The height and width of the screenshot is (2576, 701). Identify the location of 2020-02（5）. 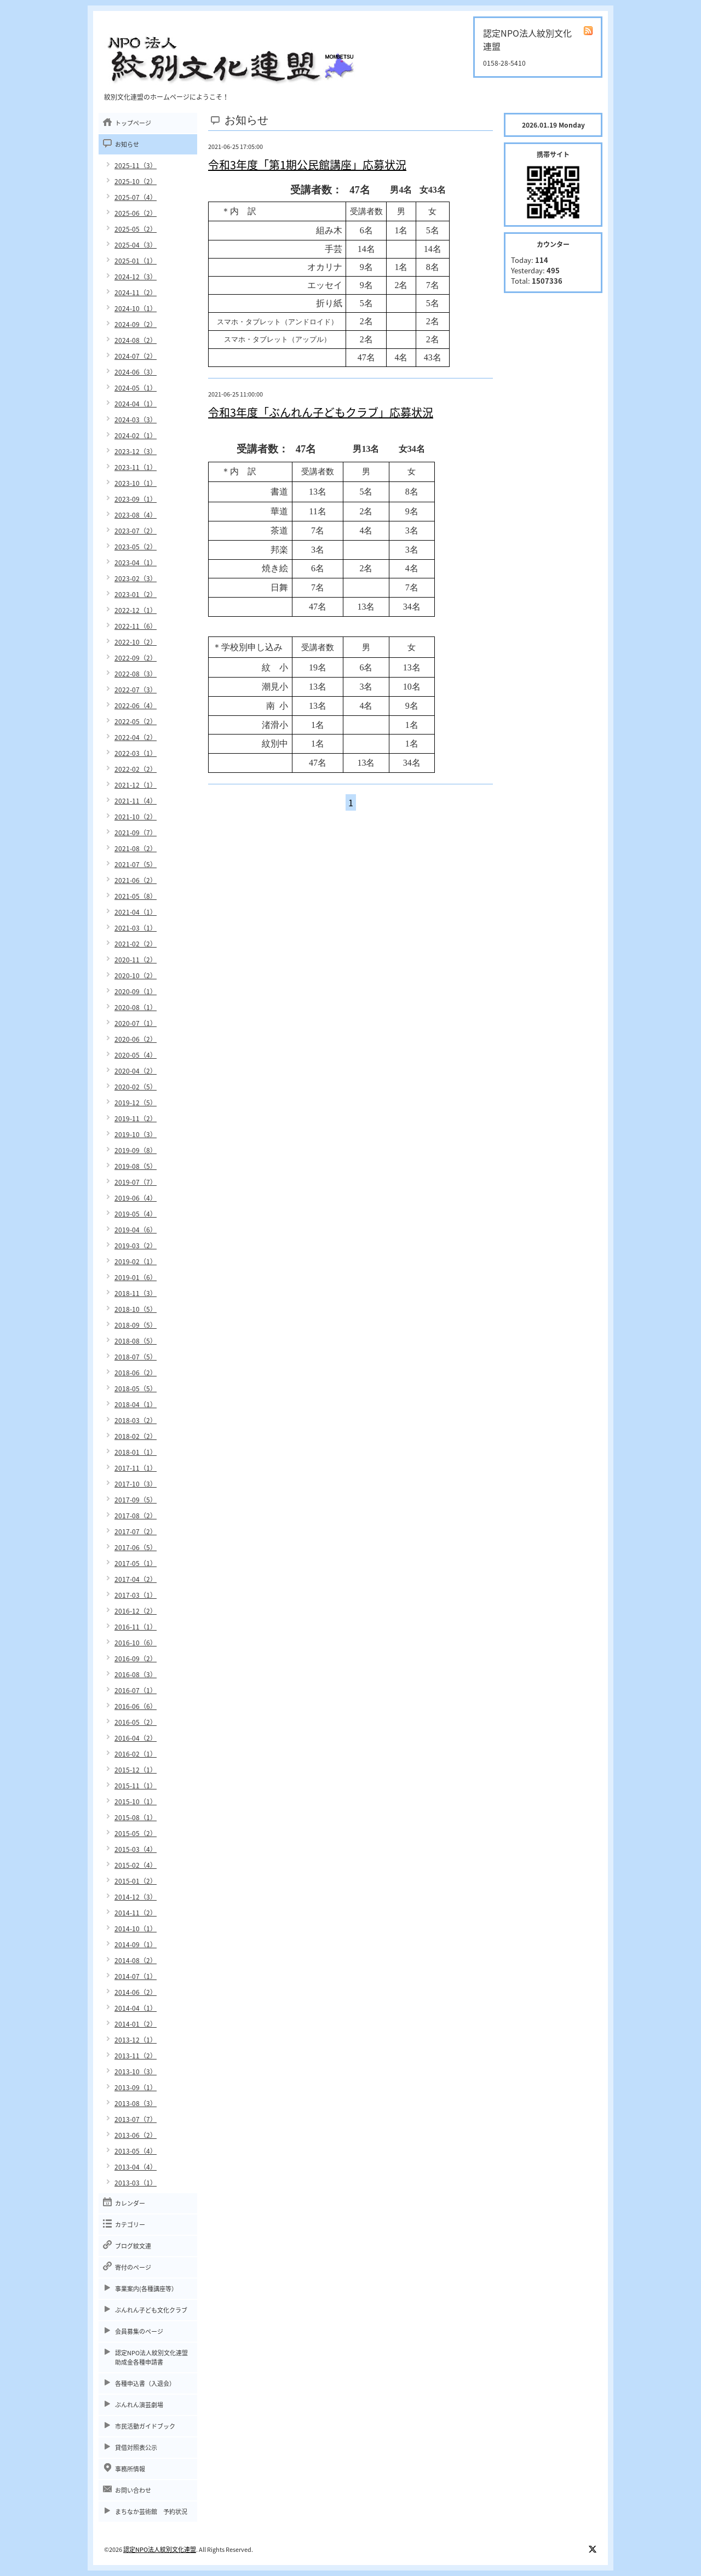
(135, 1087).